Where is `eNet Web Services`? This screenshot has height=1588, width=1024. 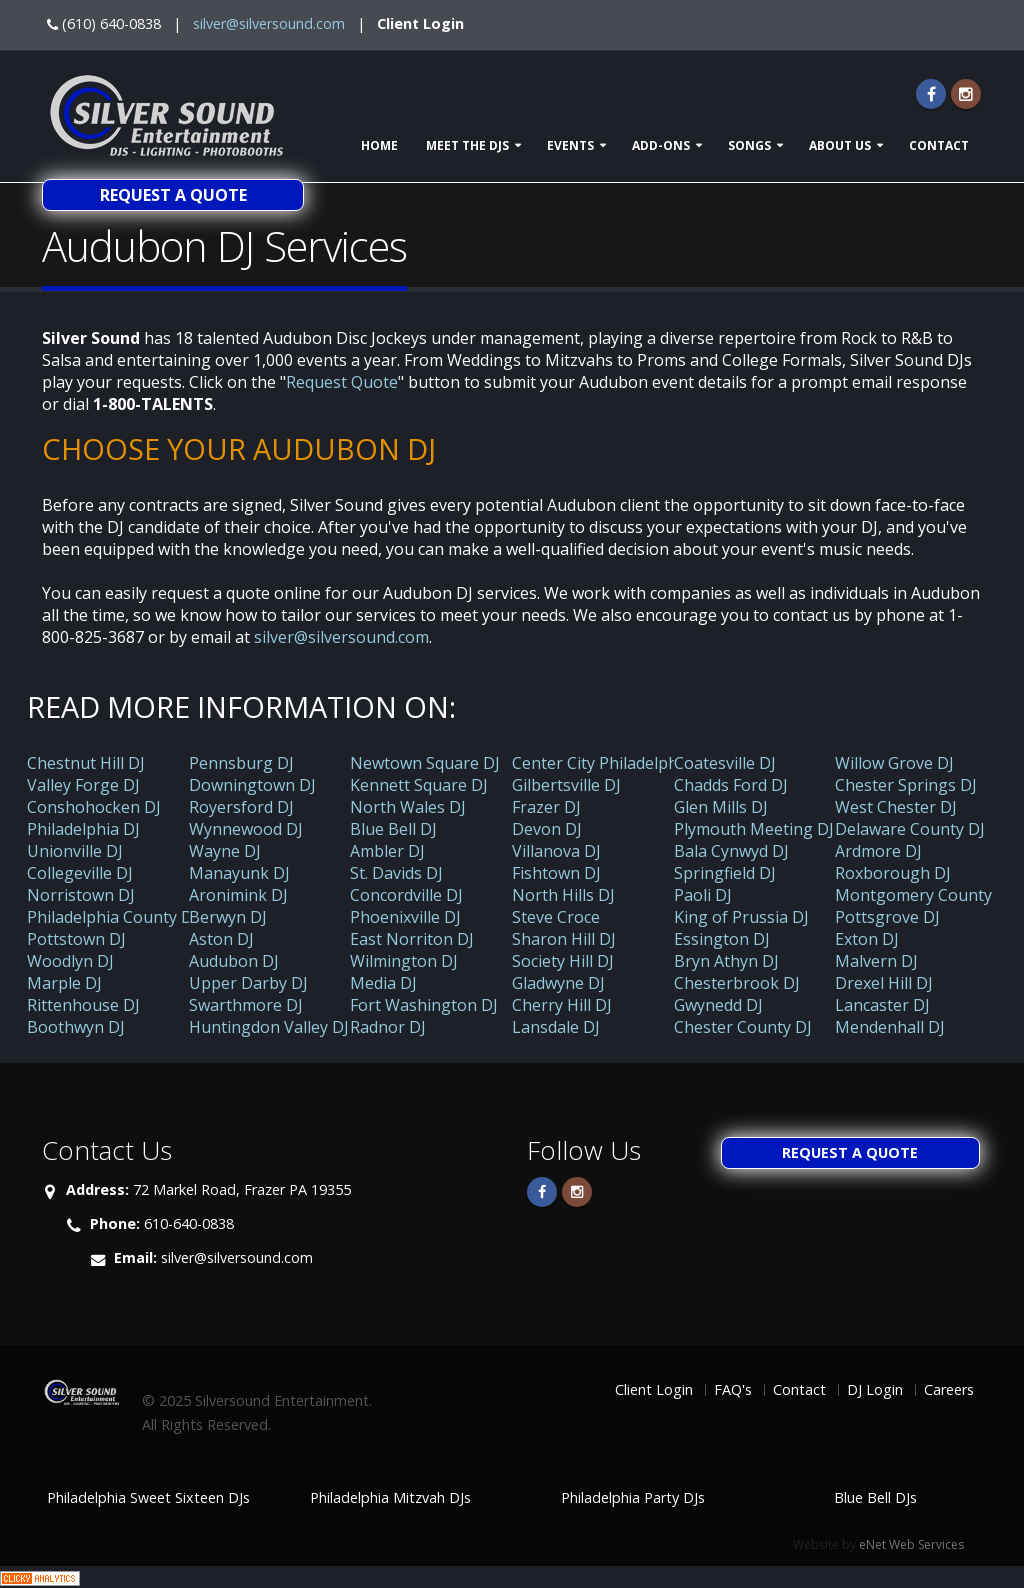 eNet Web Services is located at coordinates (911, 1544).